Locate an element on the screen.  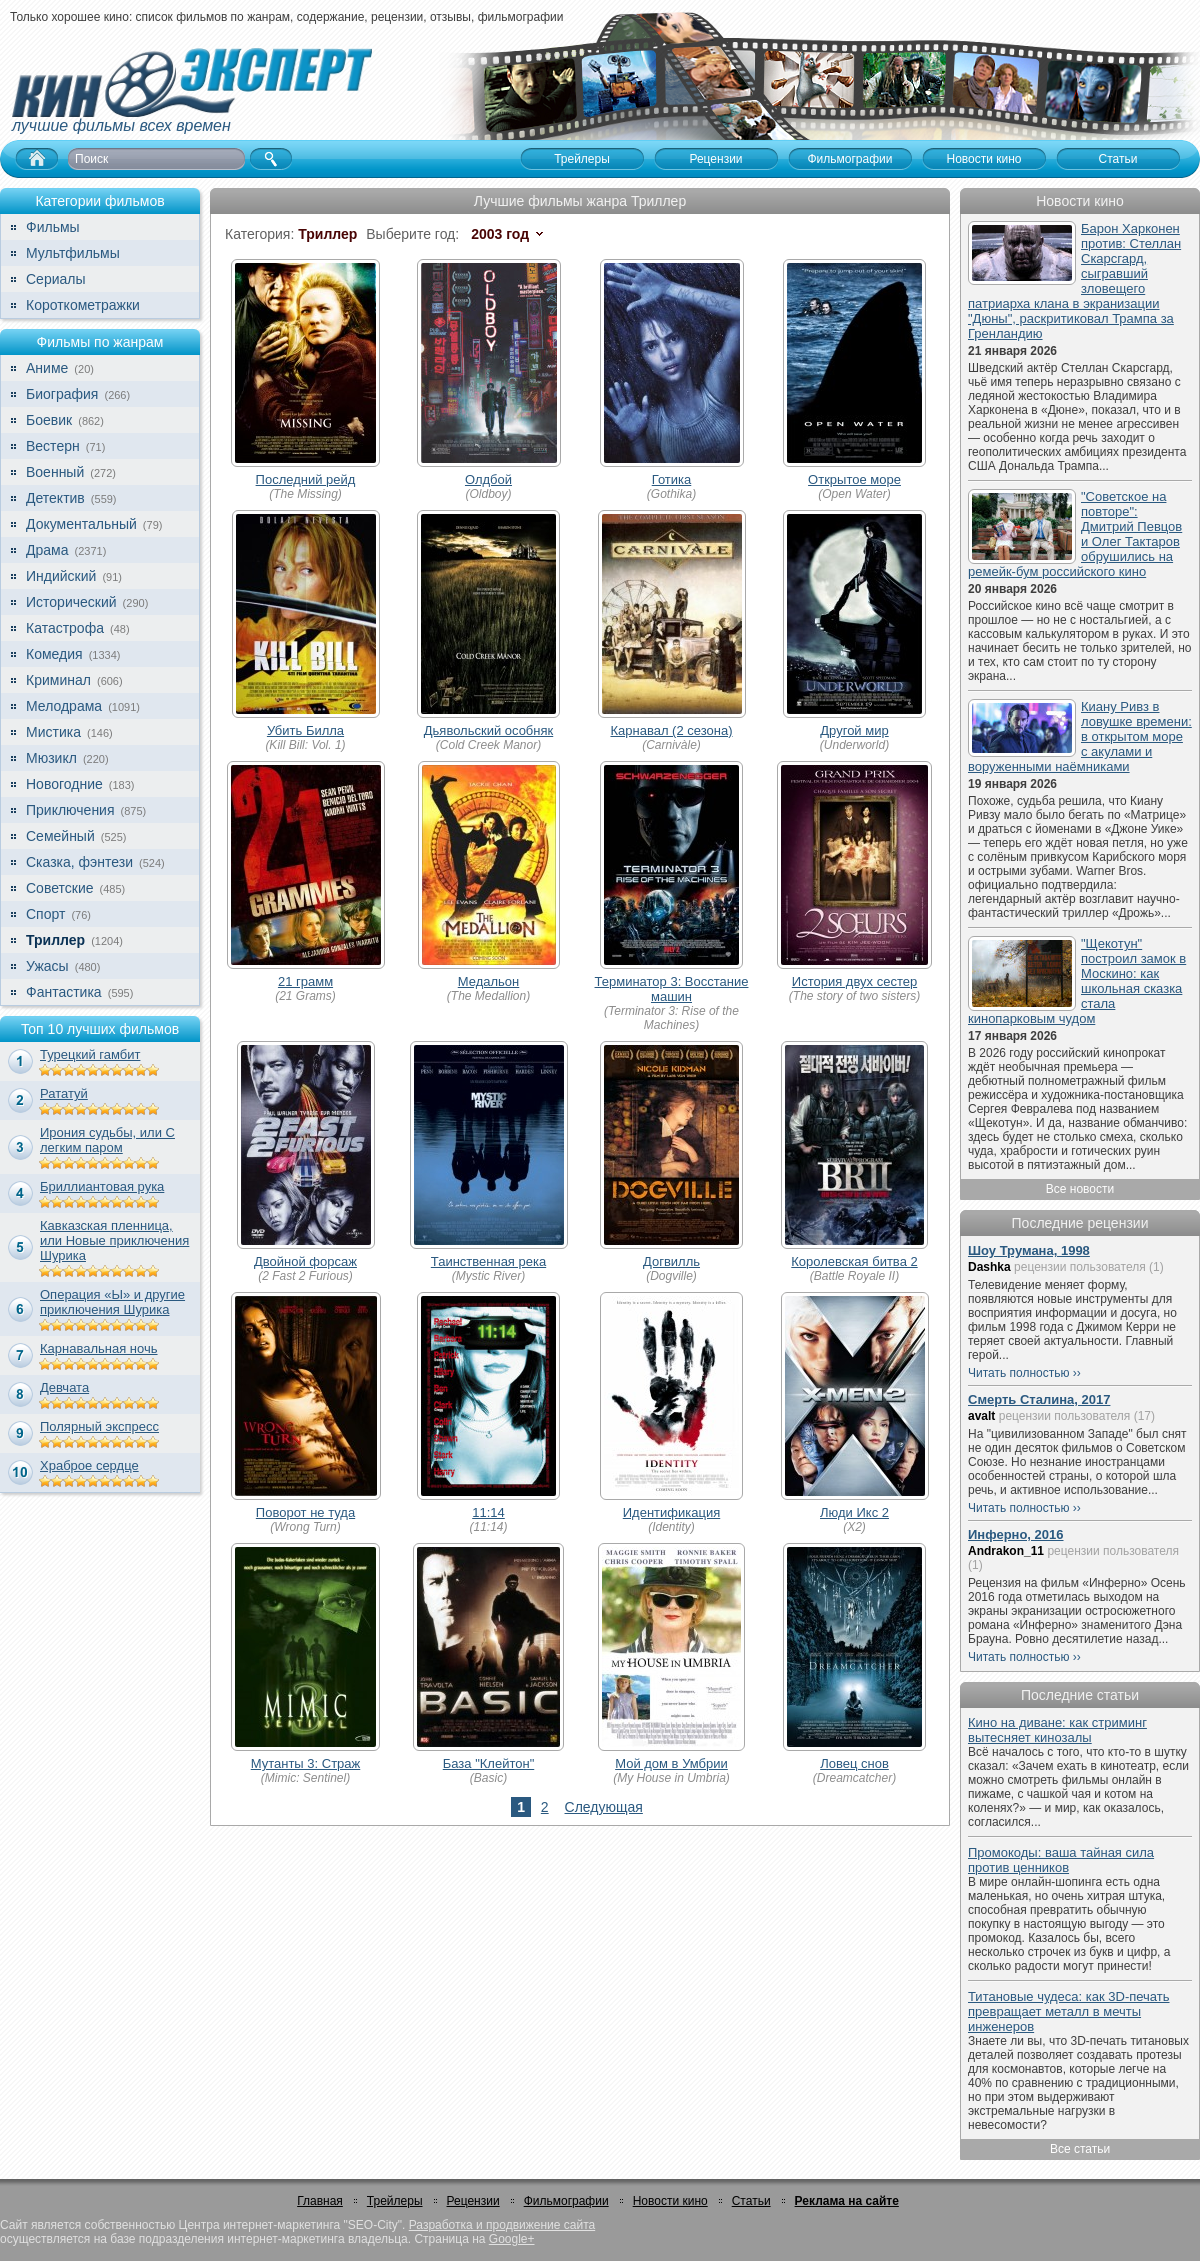
История двух сестер is located at coordinates (854, 981).